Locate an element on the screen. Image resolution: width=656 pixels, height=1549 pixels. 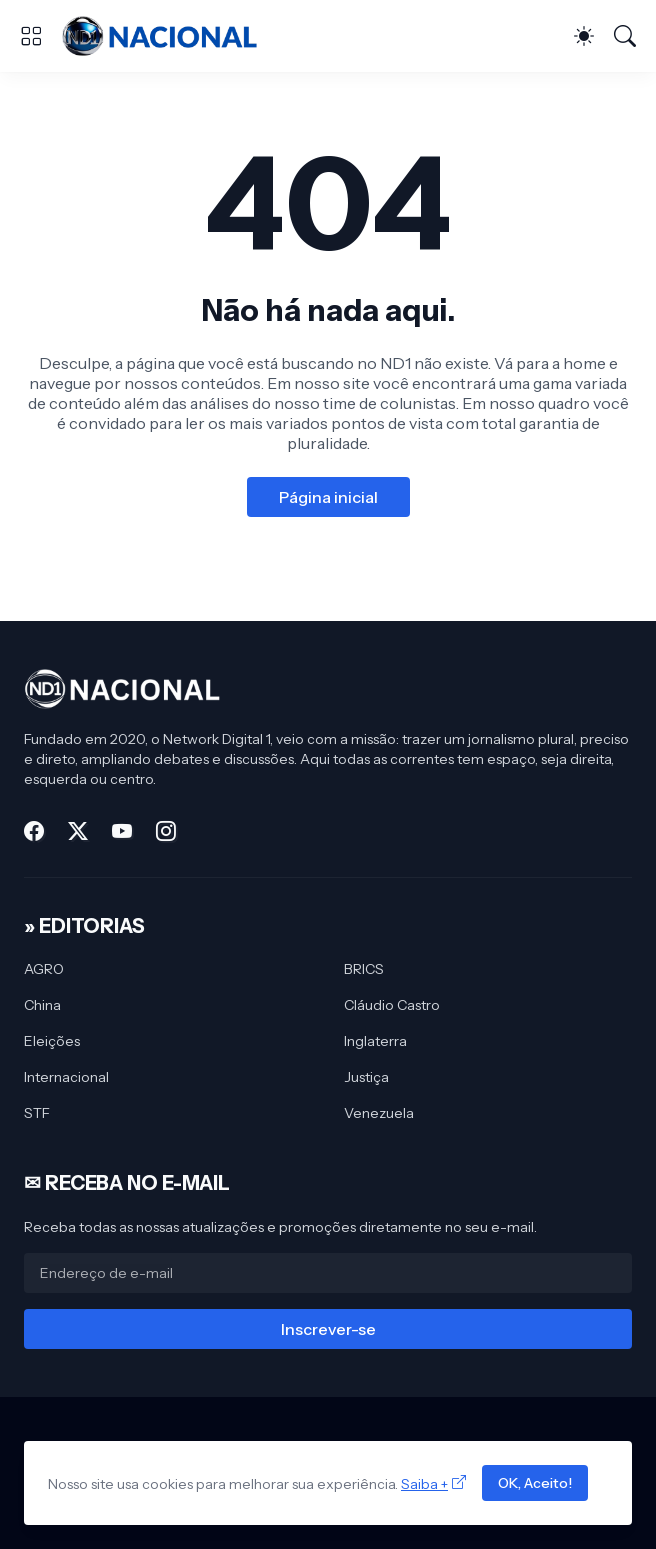
Saiba + is located at coordinates (424, 1484).